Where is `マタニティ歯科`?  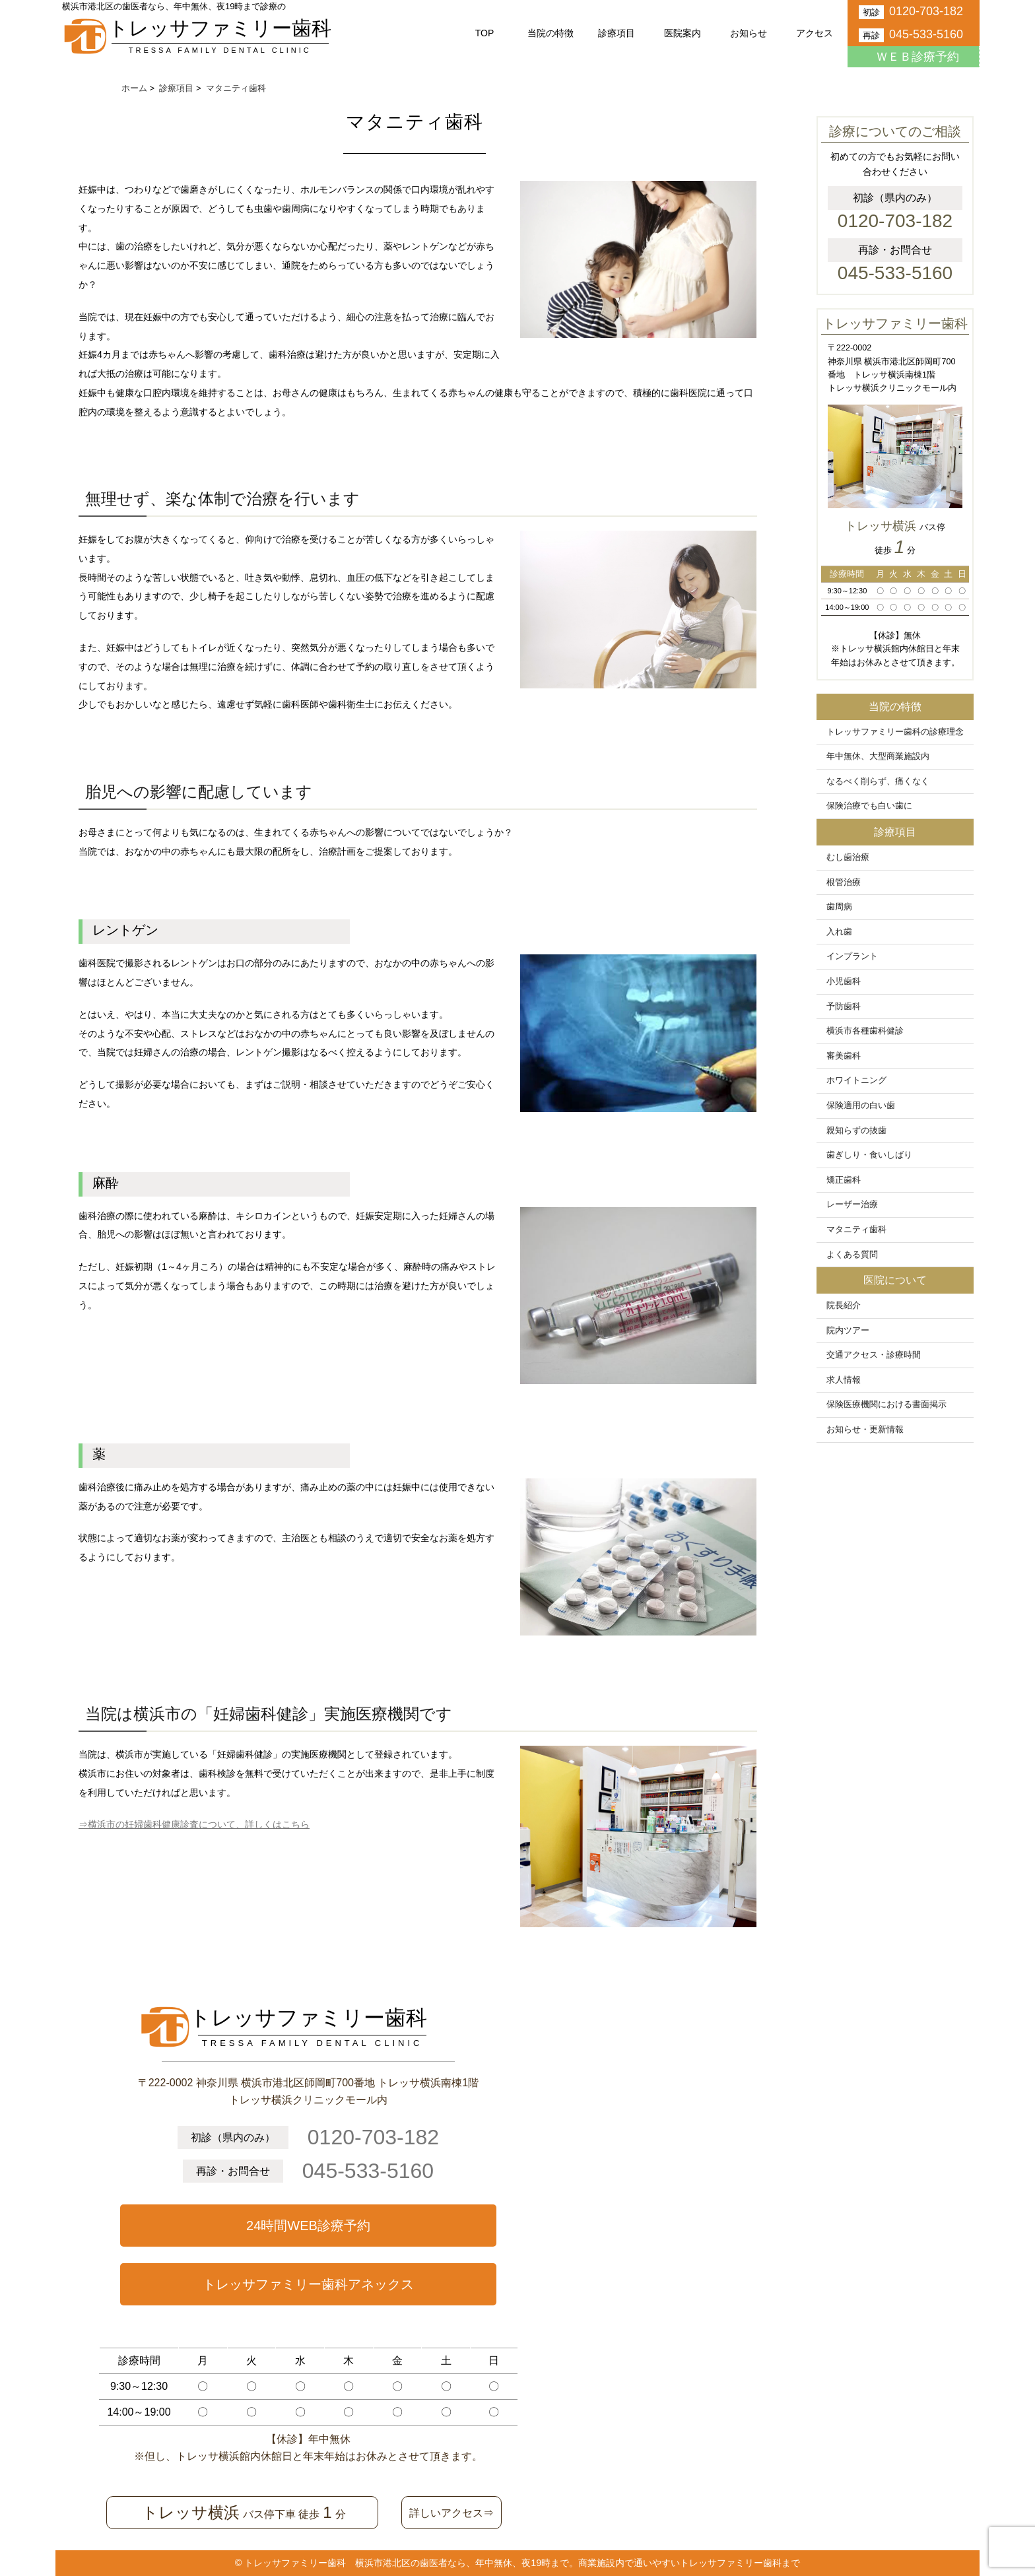
マタニティ歯科 is located at coordinates (856, 1229).